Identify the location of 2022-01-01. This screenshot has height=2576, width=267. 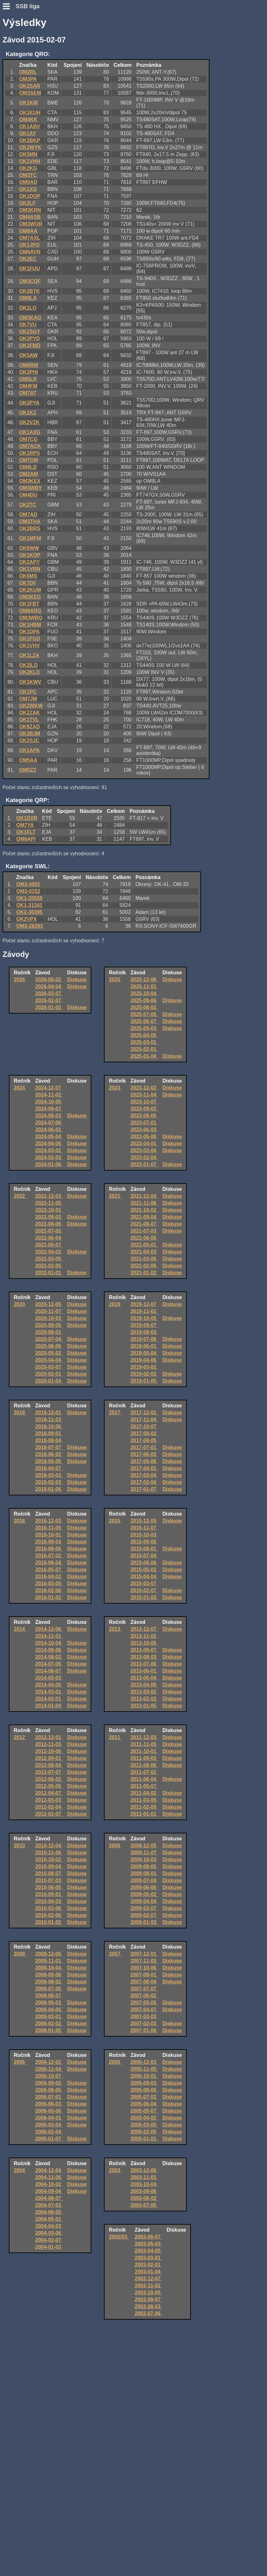
(49, 1272).